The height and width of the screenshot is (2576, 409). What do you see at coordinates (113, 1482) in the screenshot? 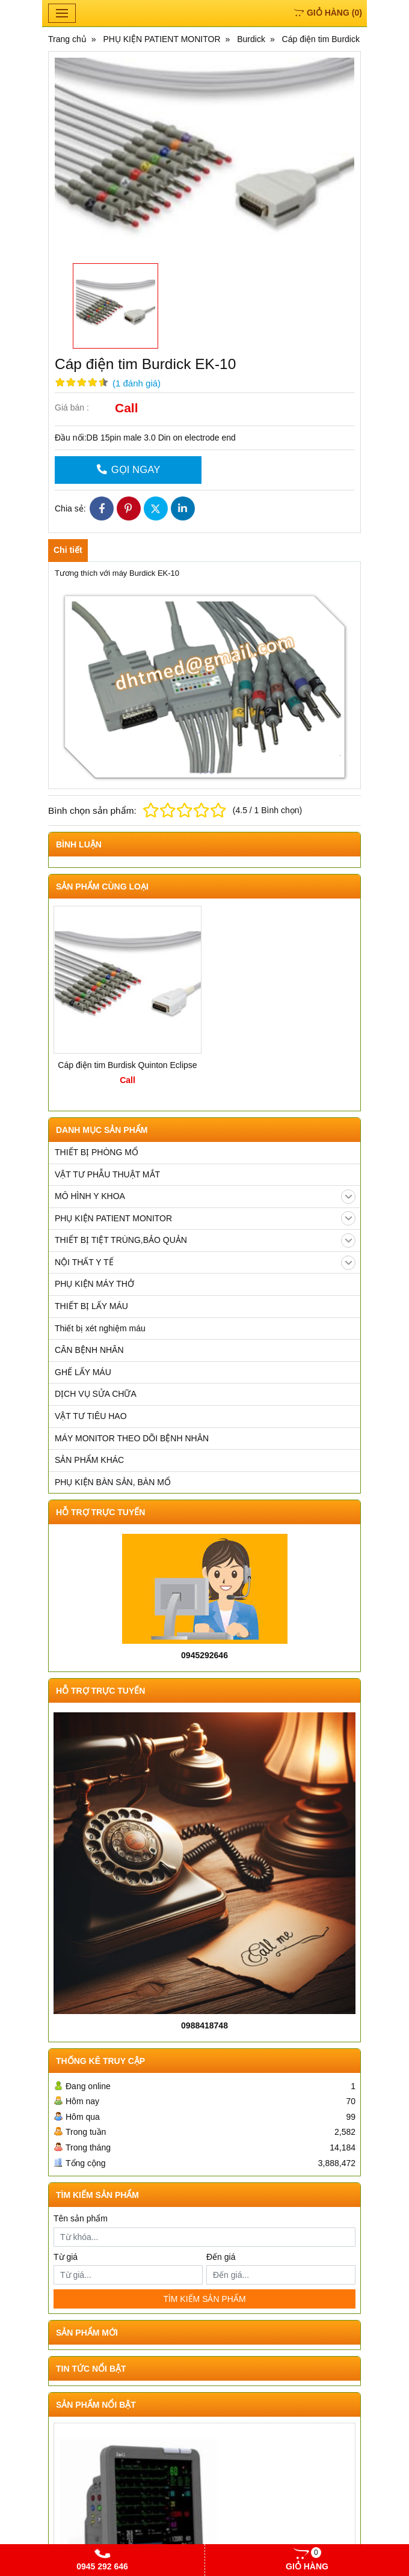
I see `PHỤ KIỆN BÀN SẢN, BÀN MỔ` at bounding box center [113, 1482].